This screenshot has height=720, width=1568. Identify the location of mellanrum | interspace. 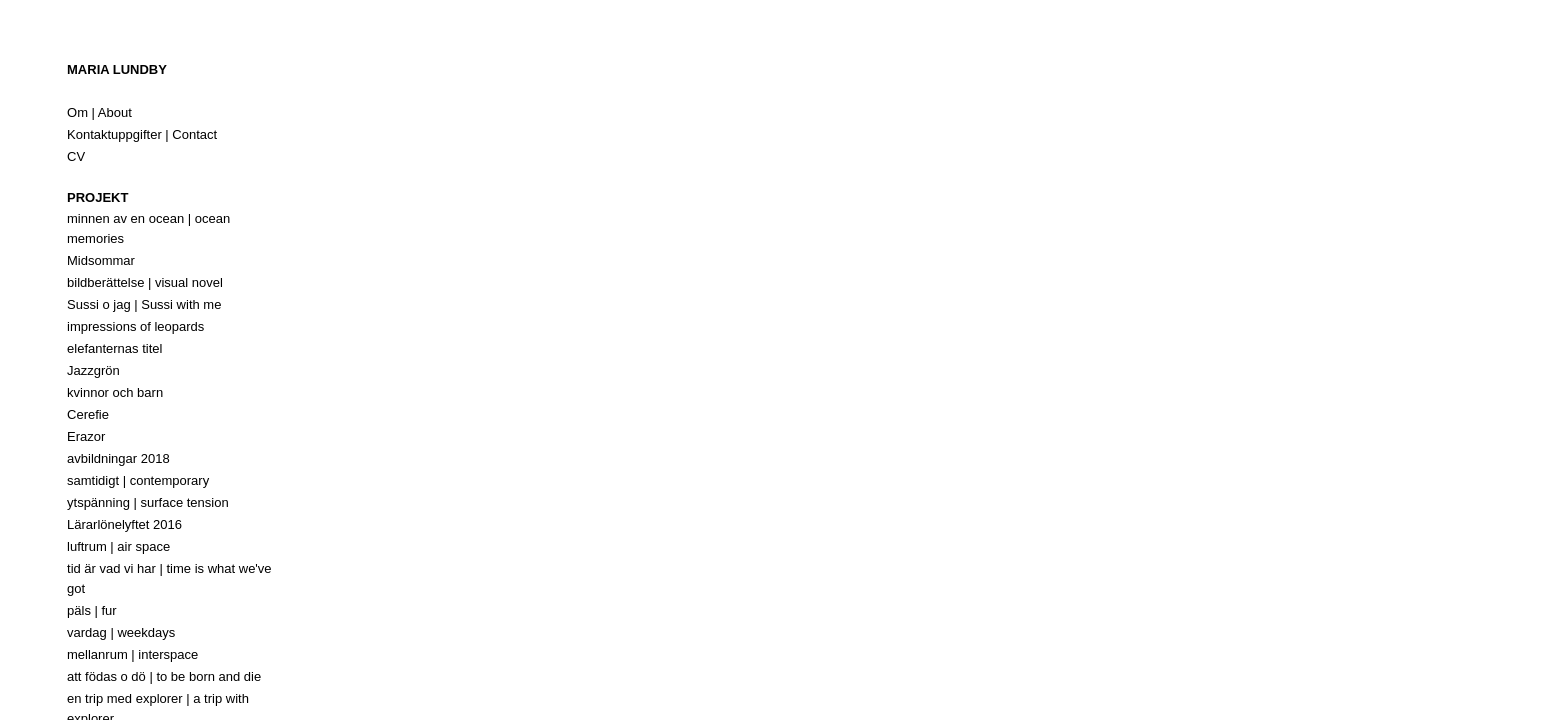
(132, 654).